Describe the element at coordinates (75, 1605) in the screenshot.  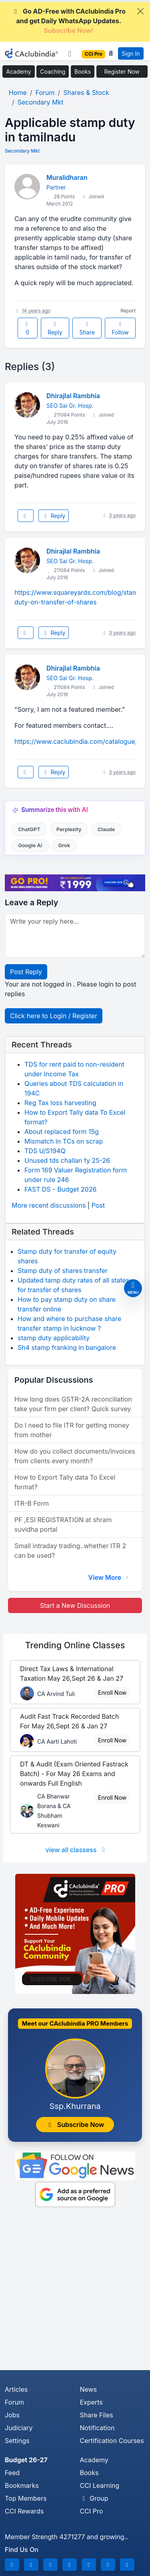
I see `Start a New Discussion` at that location.